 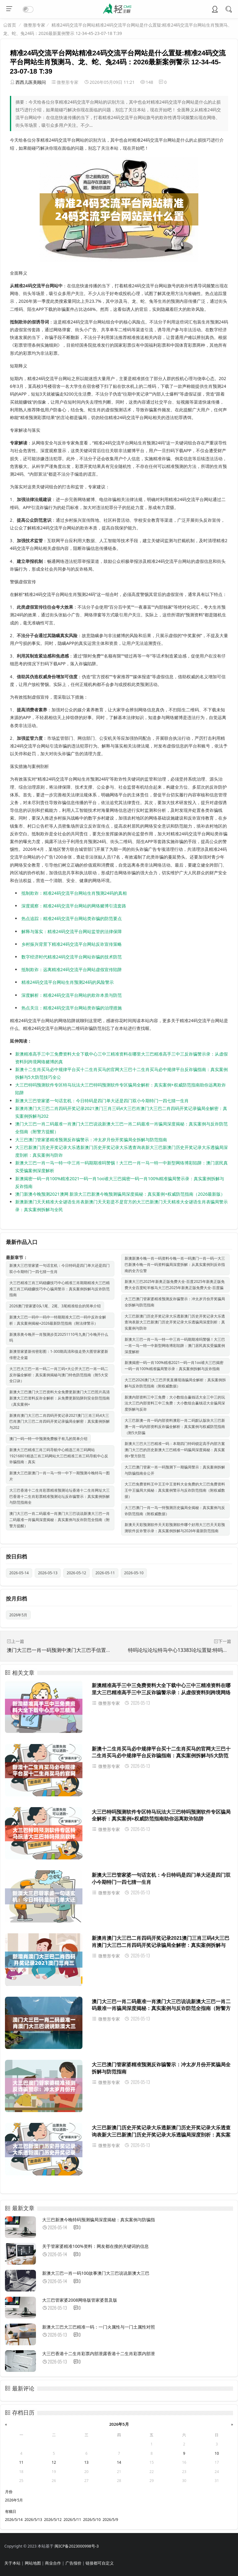 What do you see at coordinates (175, 1490) in the screenshot?
I see `大三巴免费资料王中王王中王资料大全免费的大三巴免费资料王中王骗局大揭秘：真实案例警示与反诈防范指南（附权威数据）` at bounding box center [175, 1490].